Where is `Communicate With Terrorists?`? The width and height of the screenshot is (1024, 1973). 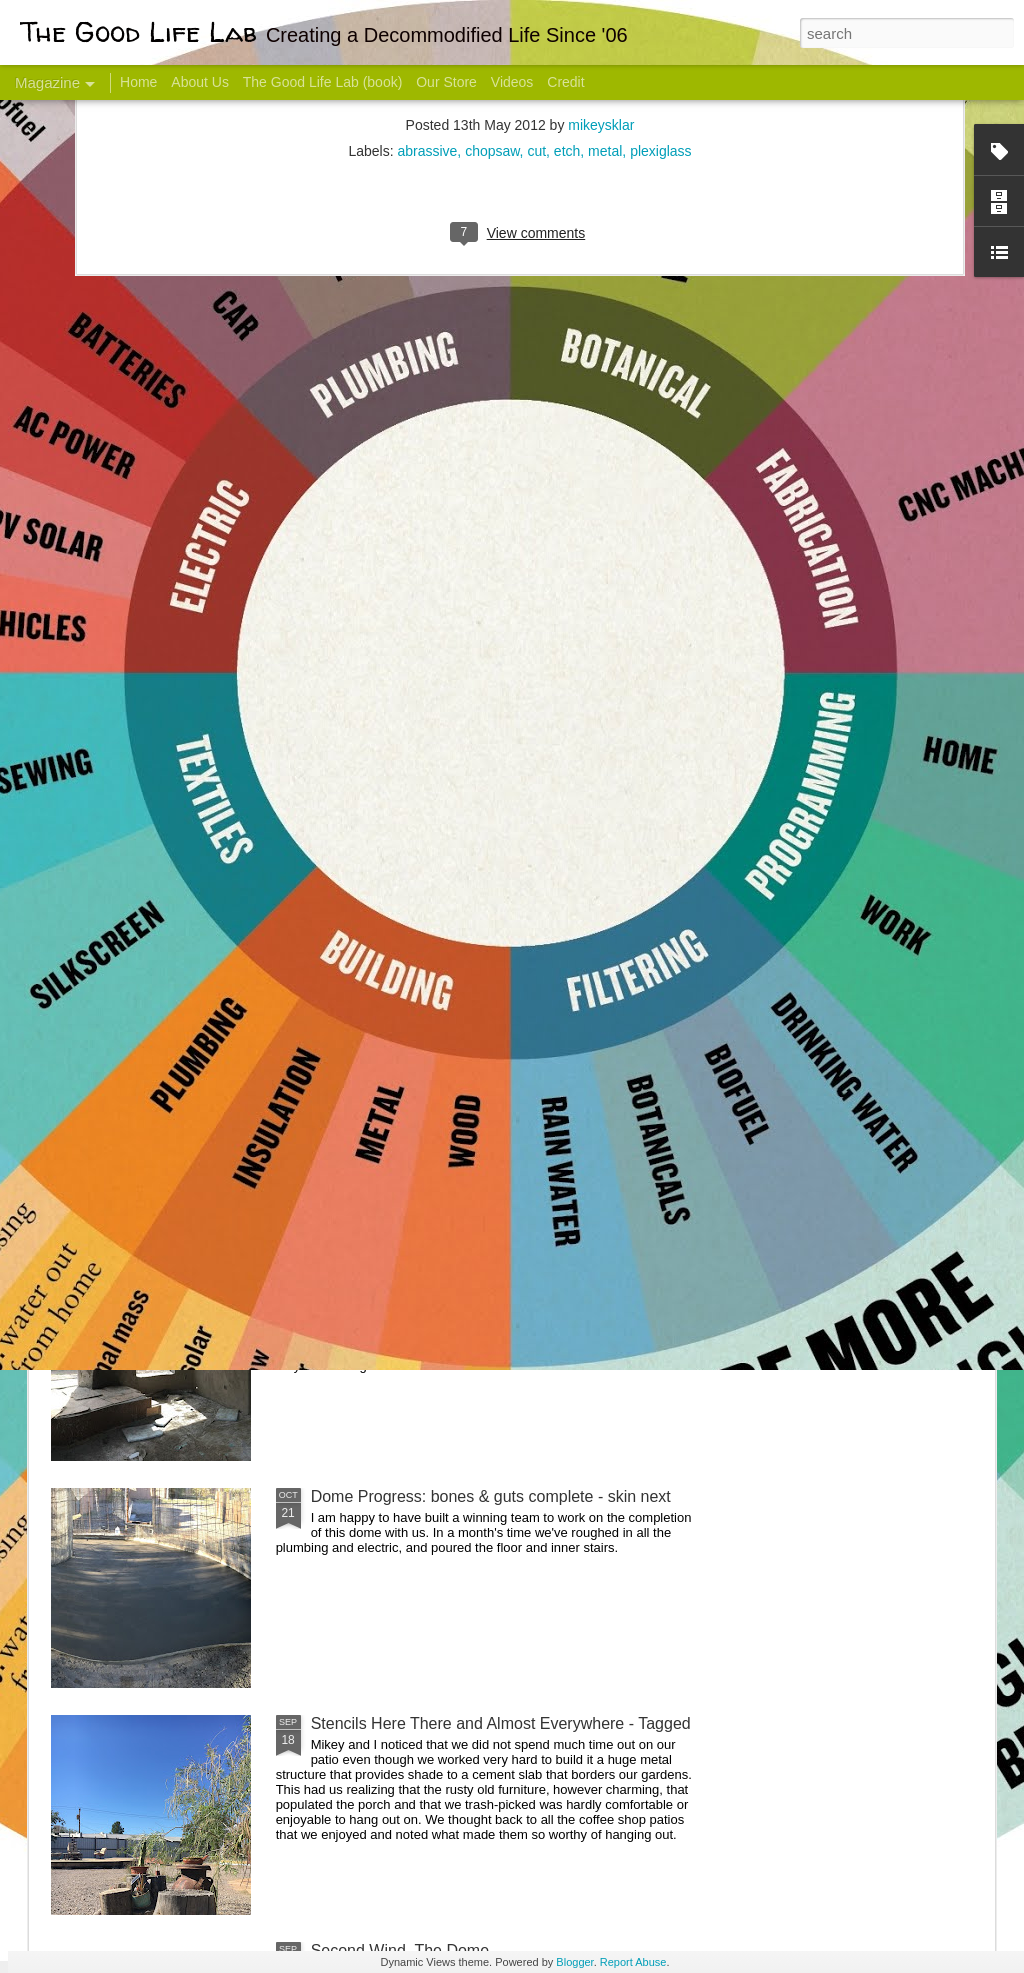 Communicate With Terrorists? is located at coordinates (390, 795).